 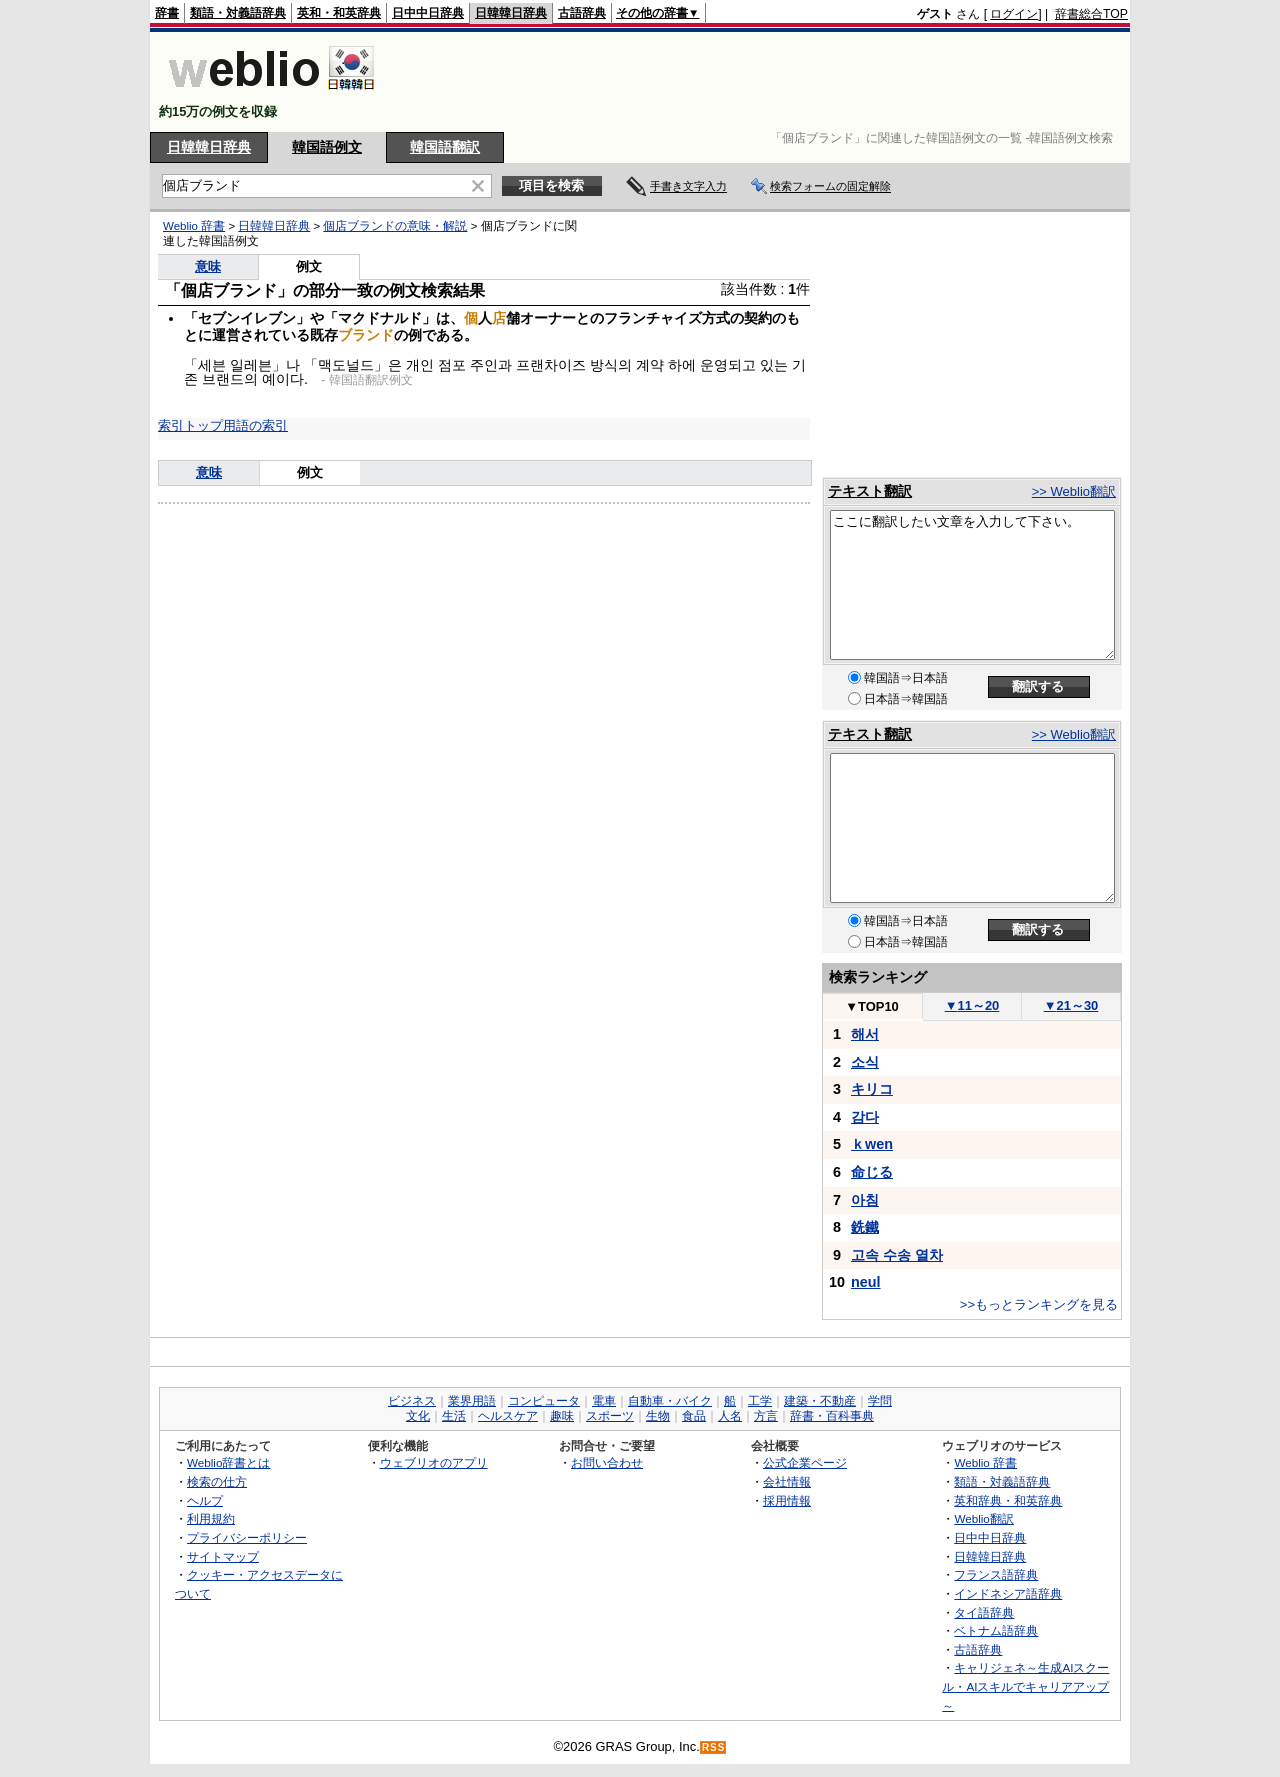 I want to click on ウェブリオのアプリ, so click(x=434, y=1462).